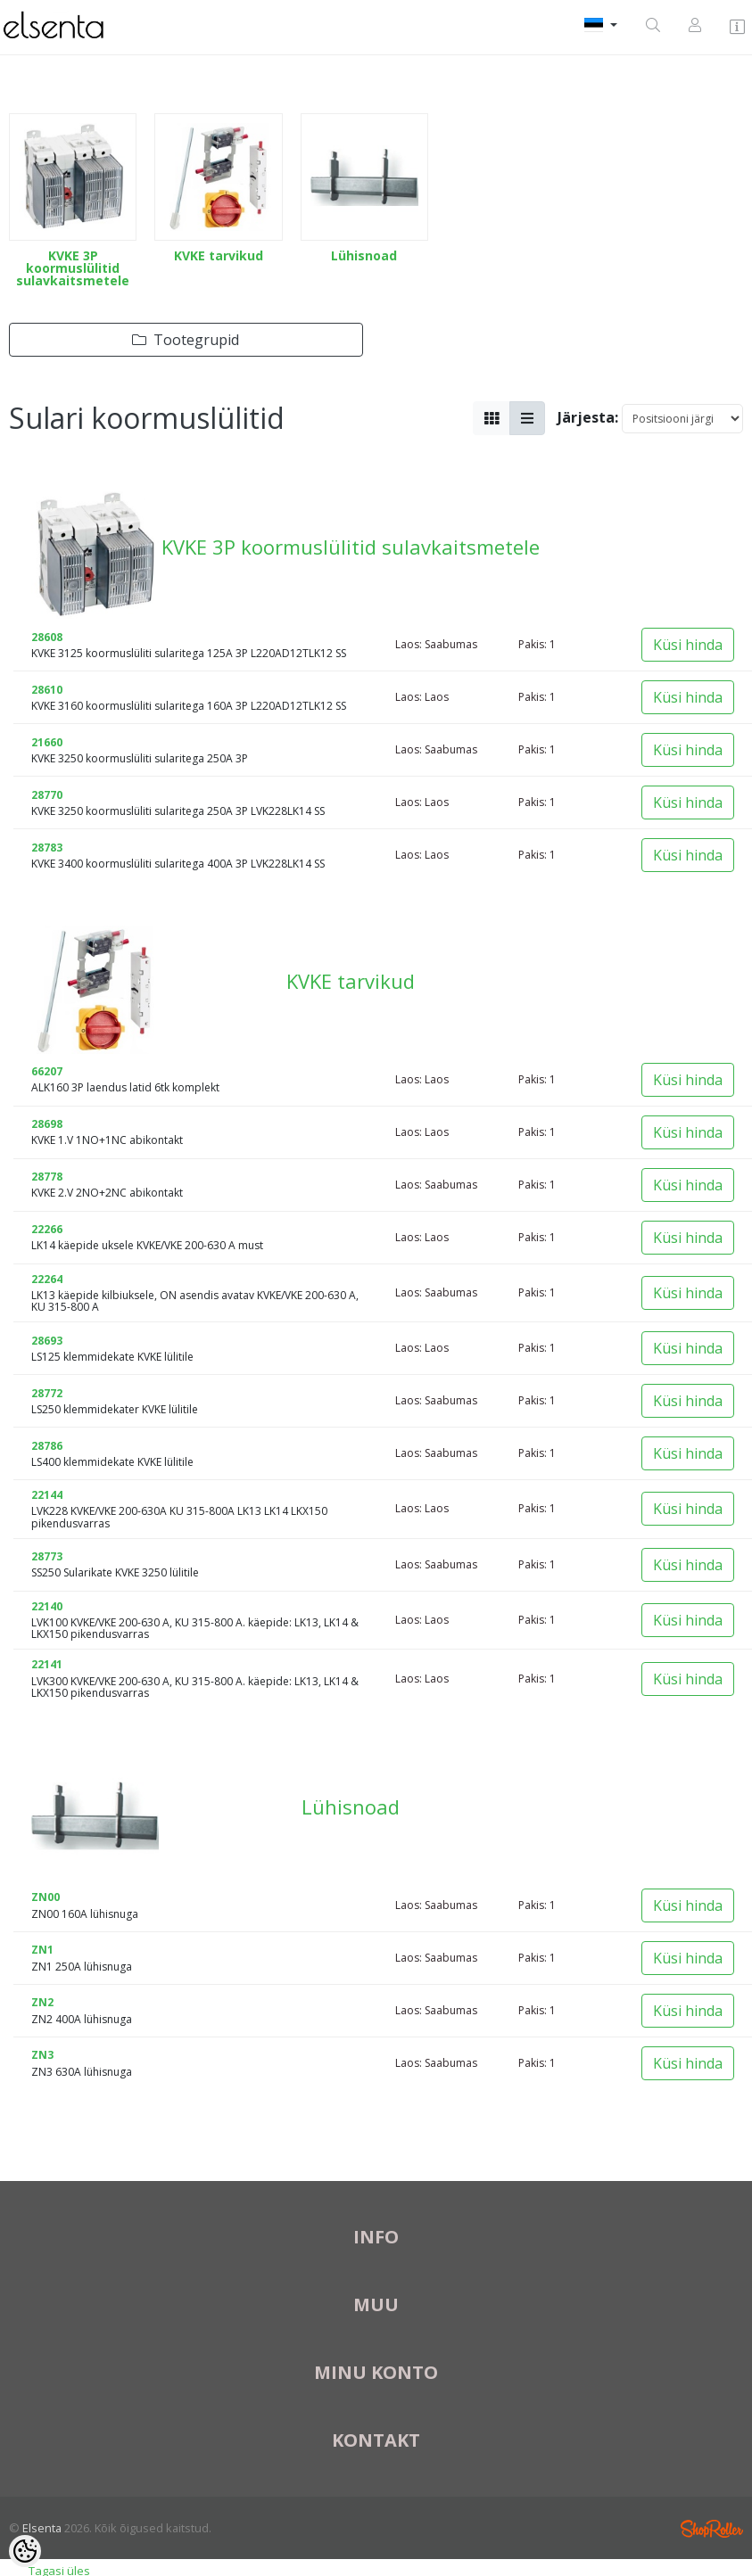 The height and width of the screenshot is (2576, 752). What do you see at coordinates (46, 1340) in the screenshot?
I see `28693` at bounding box center [46, 1340].